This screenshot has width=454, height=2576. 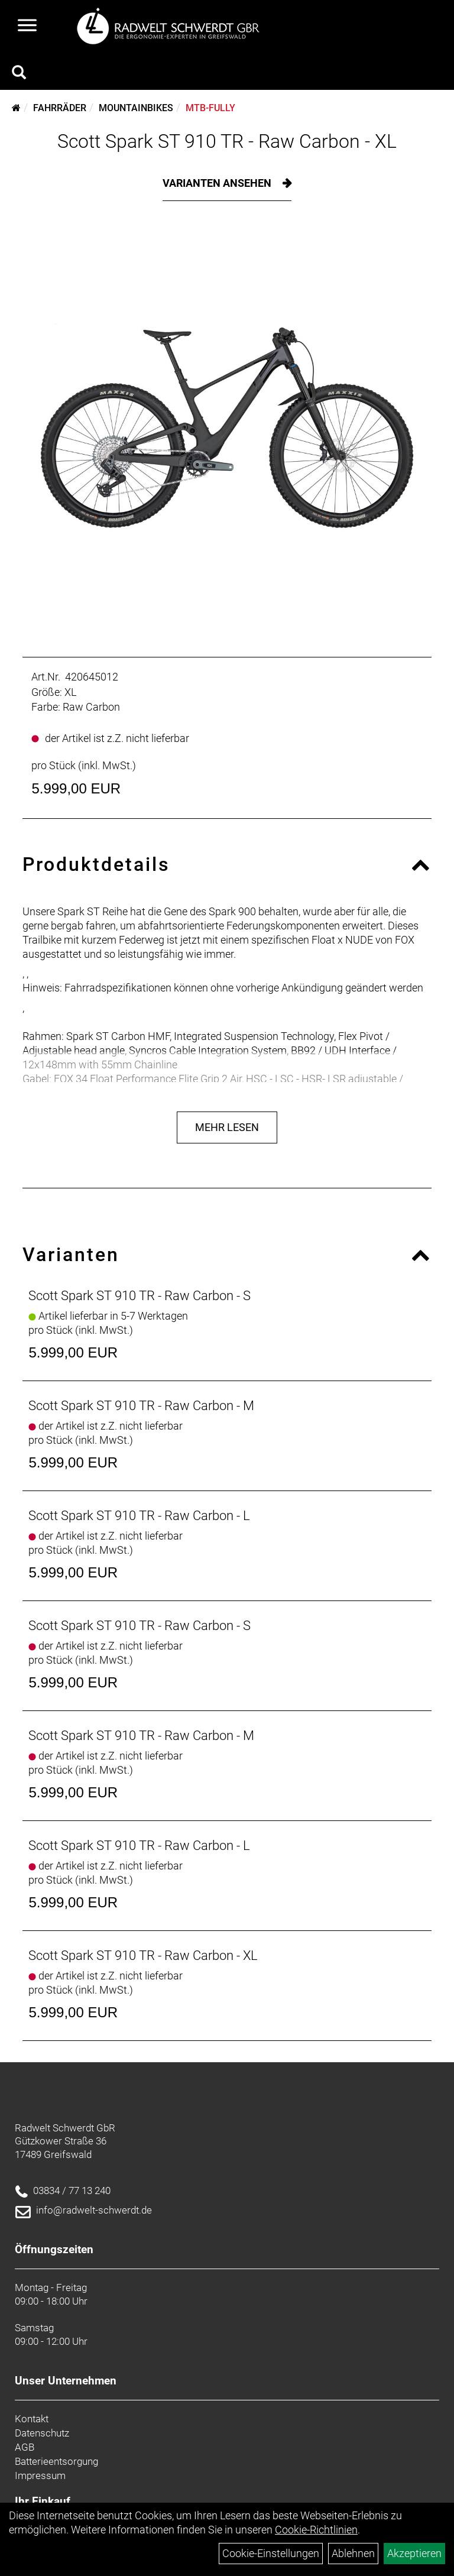 I want to click on Impressum, so click(x=40, y=2475).